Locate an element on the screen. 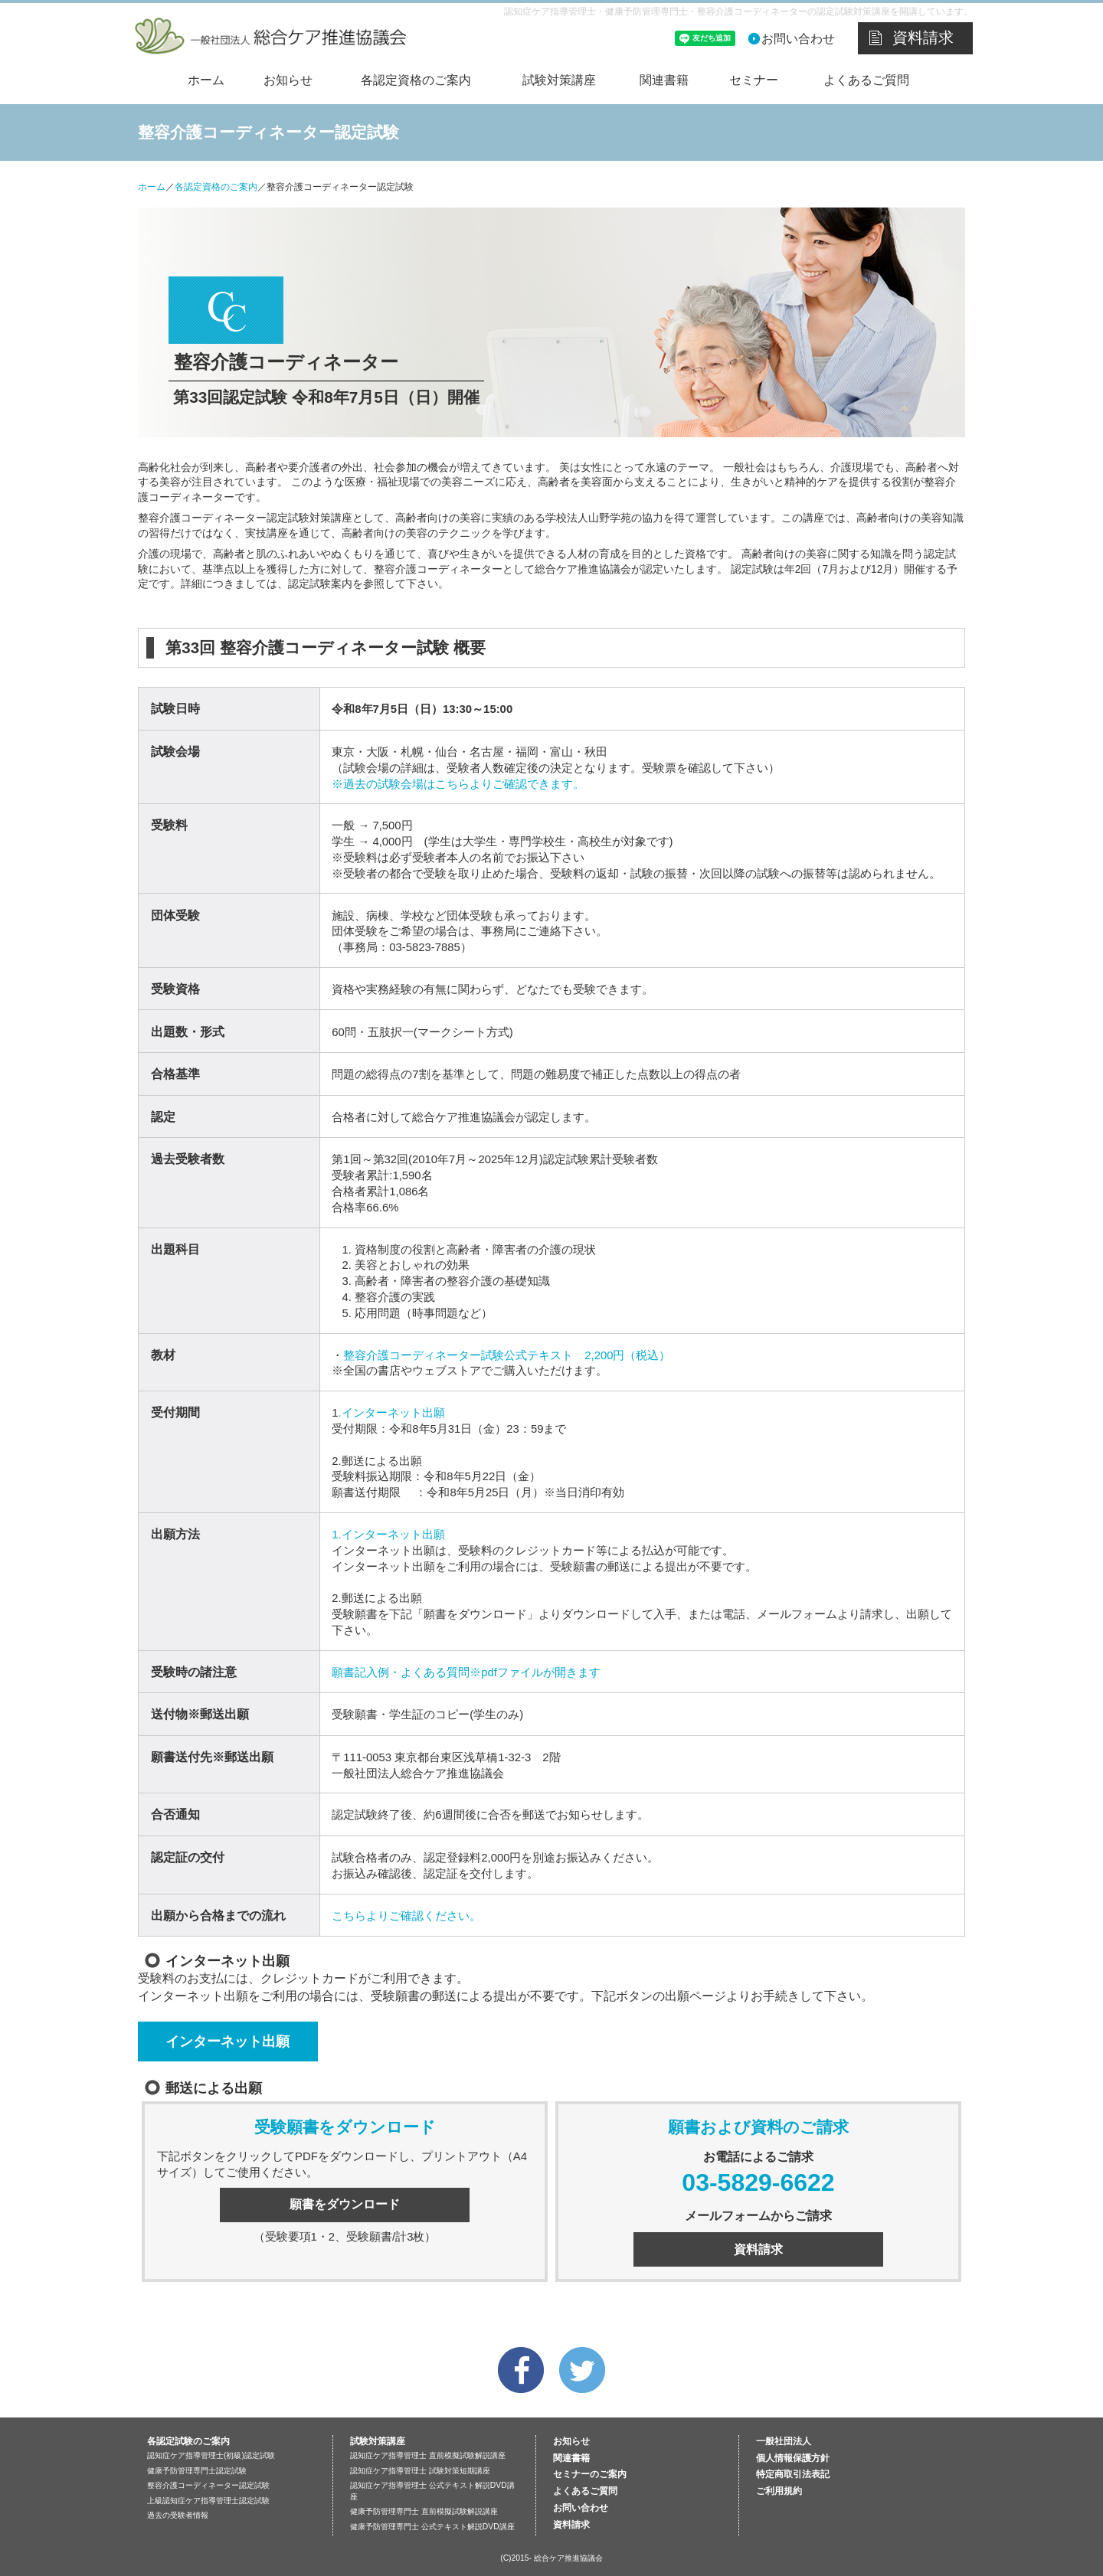 This screenshot has width=1103, height=2576. 願書記入例・よくある質問※pdfファイルが開きます is located at coordinates (466, 1672).